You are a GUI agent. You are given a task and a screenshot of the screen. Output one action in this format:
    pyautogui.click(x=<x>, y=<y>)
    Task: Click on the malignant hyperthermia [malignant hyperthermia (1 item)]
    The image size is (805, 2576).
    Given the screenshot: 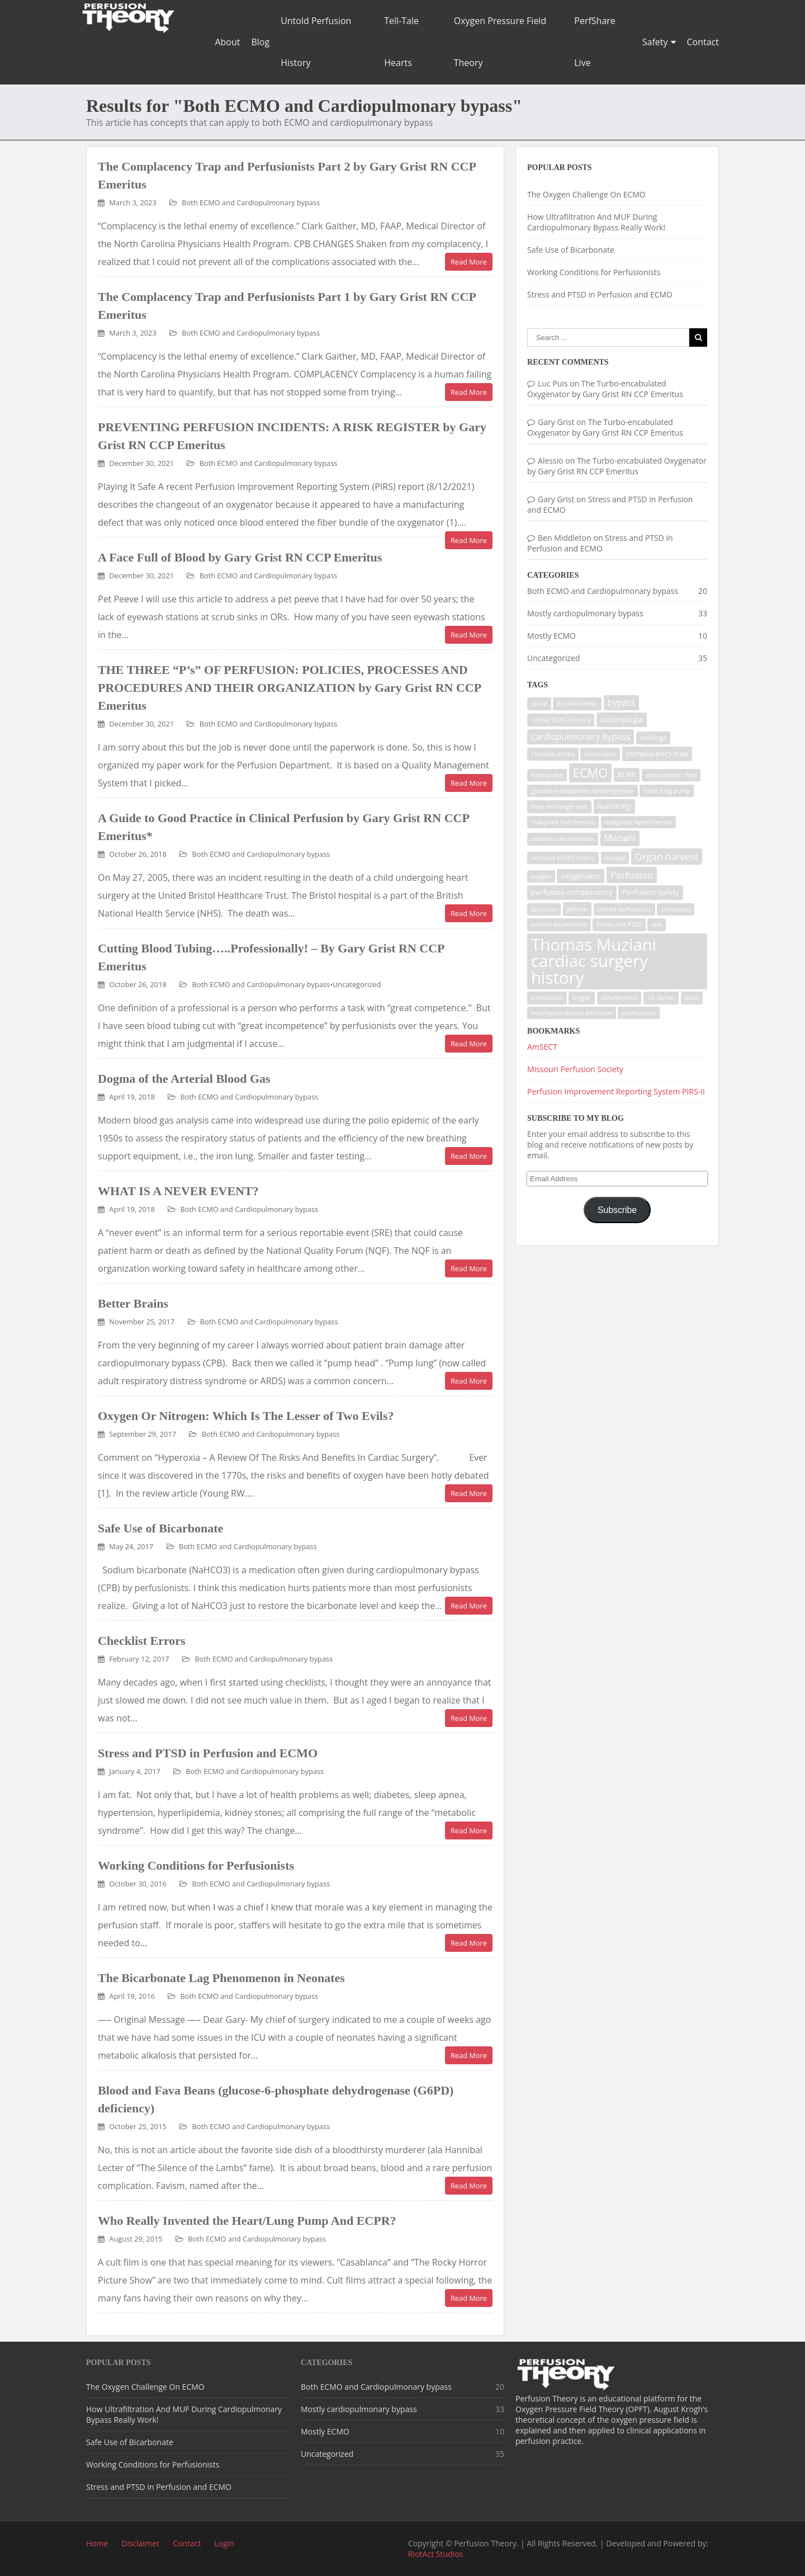 What is the action you would take?
    pyautogui.click(x=638, y=822)
    